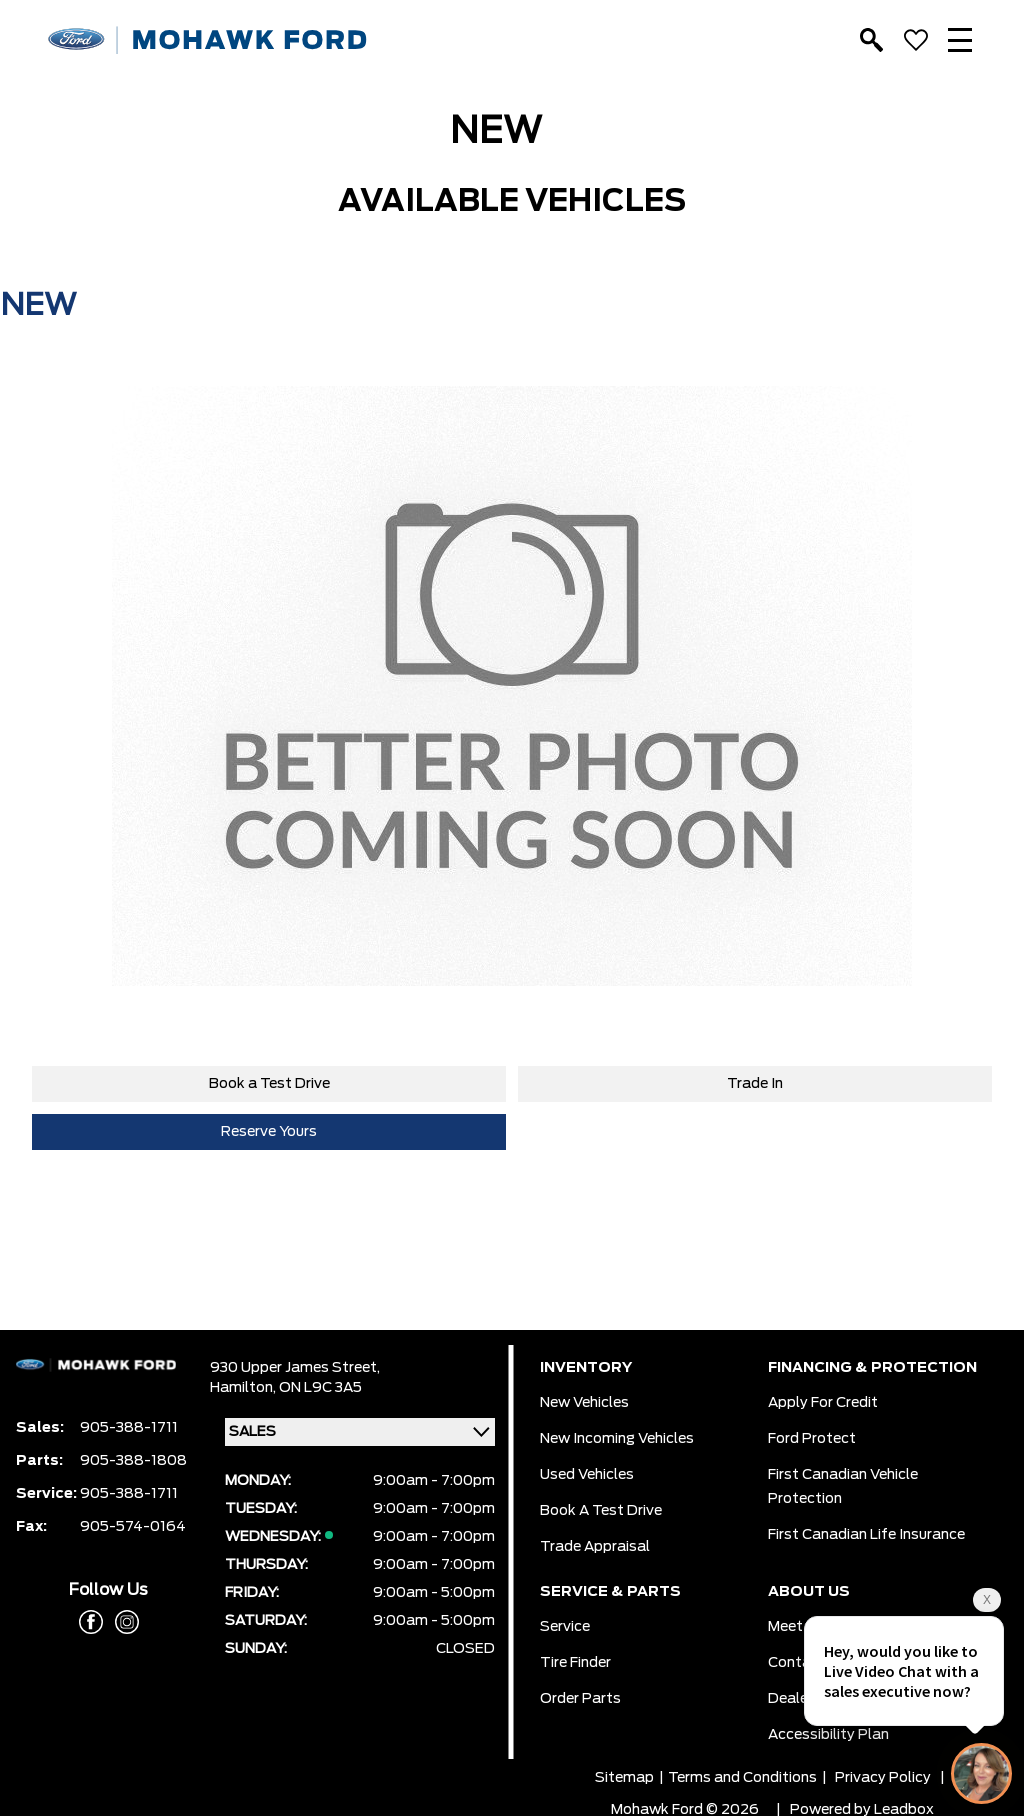 This screenshot has height=1816, width=1024. Describe the element at coordinates (133, 1527) in the screenshot. I see `905-574-0164` at that location.